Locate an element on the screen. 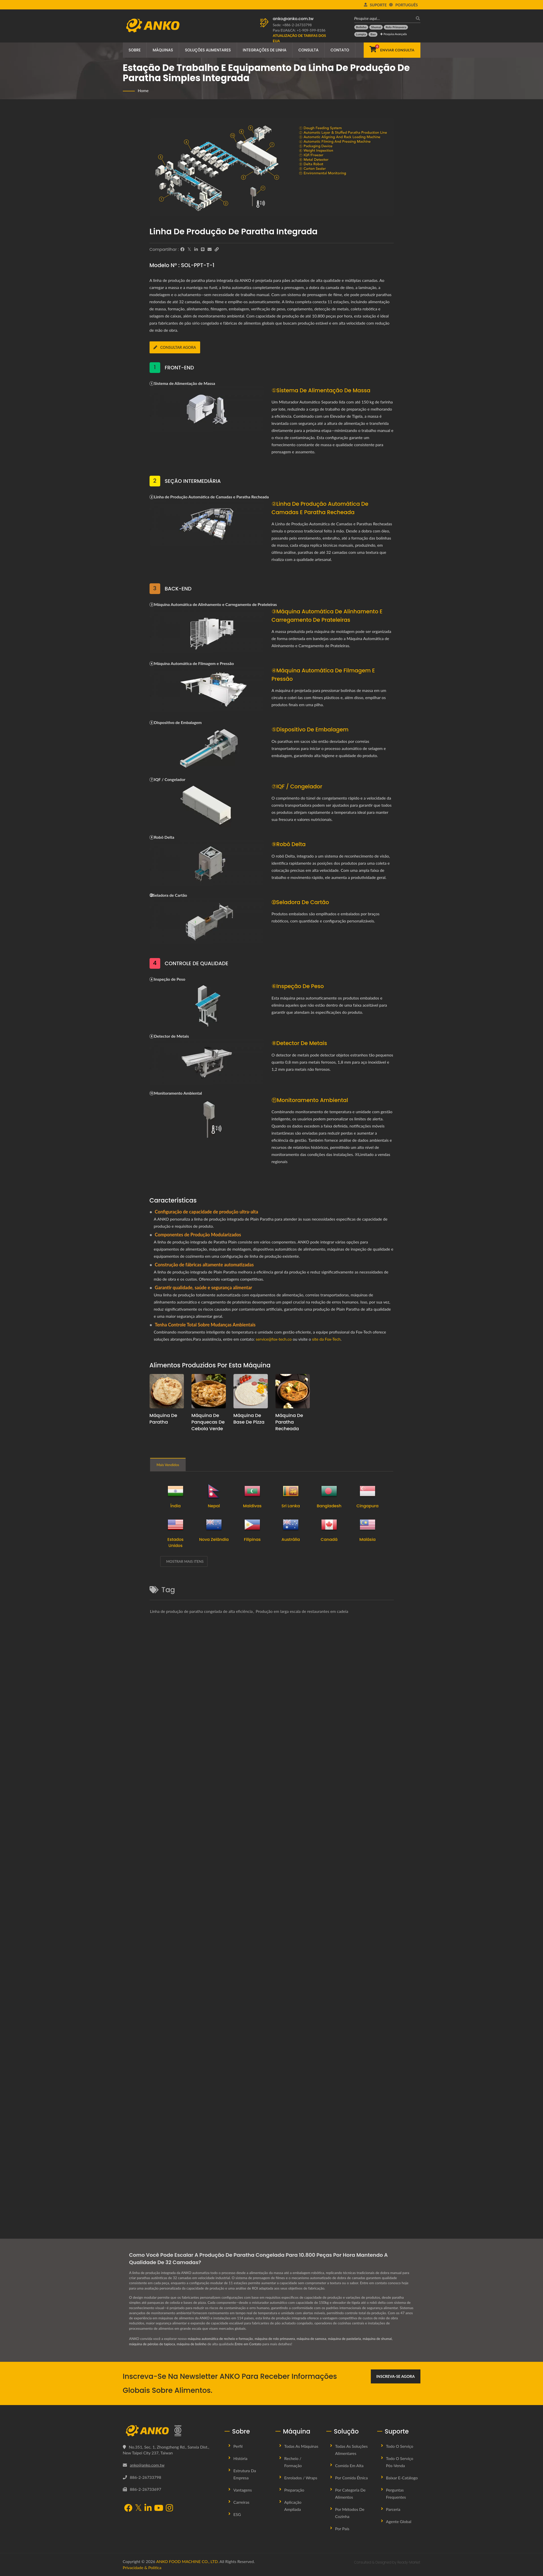  [Maldivas] is located at coordinates (252, 1492).